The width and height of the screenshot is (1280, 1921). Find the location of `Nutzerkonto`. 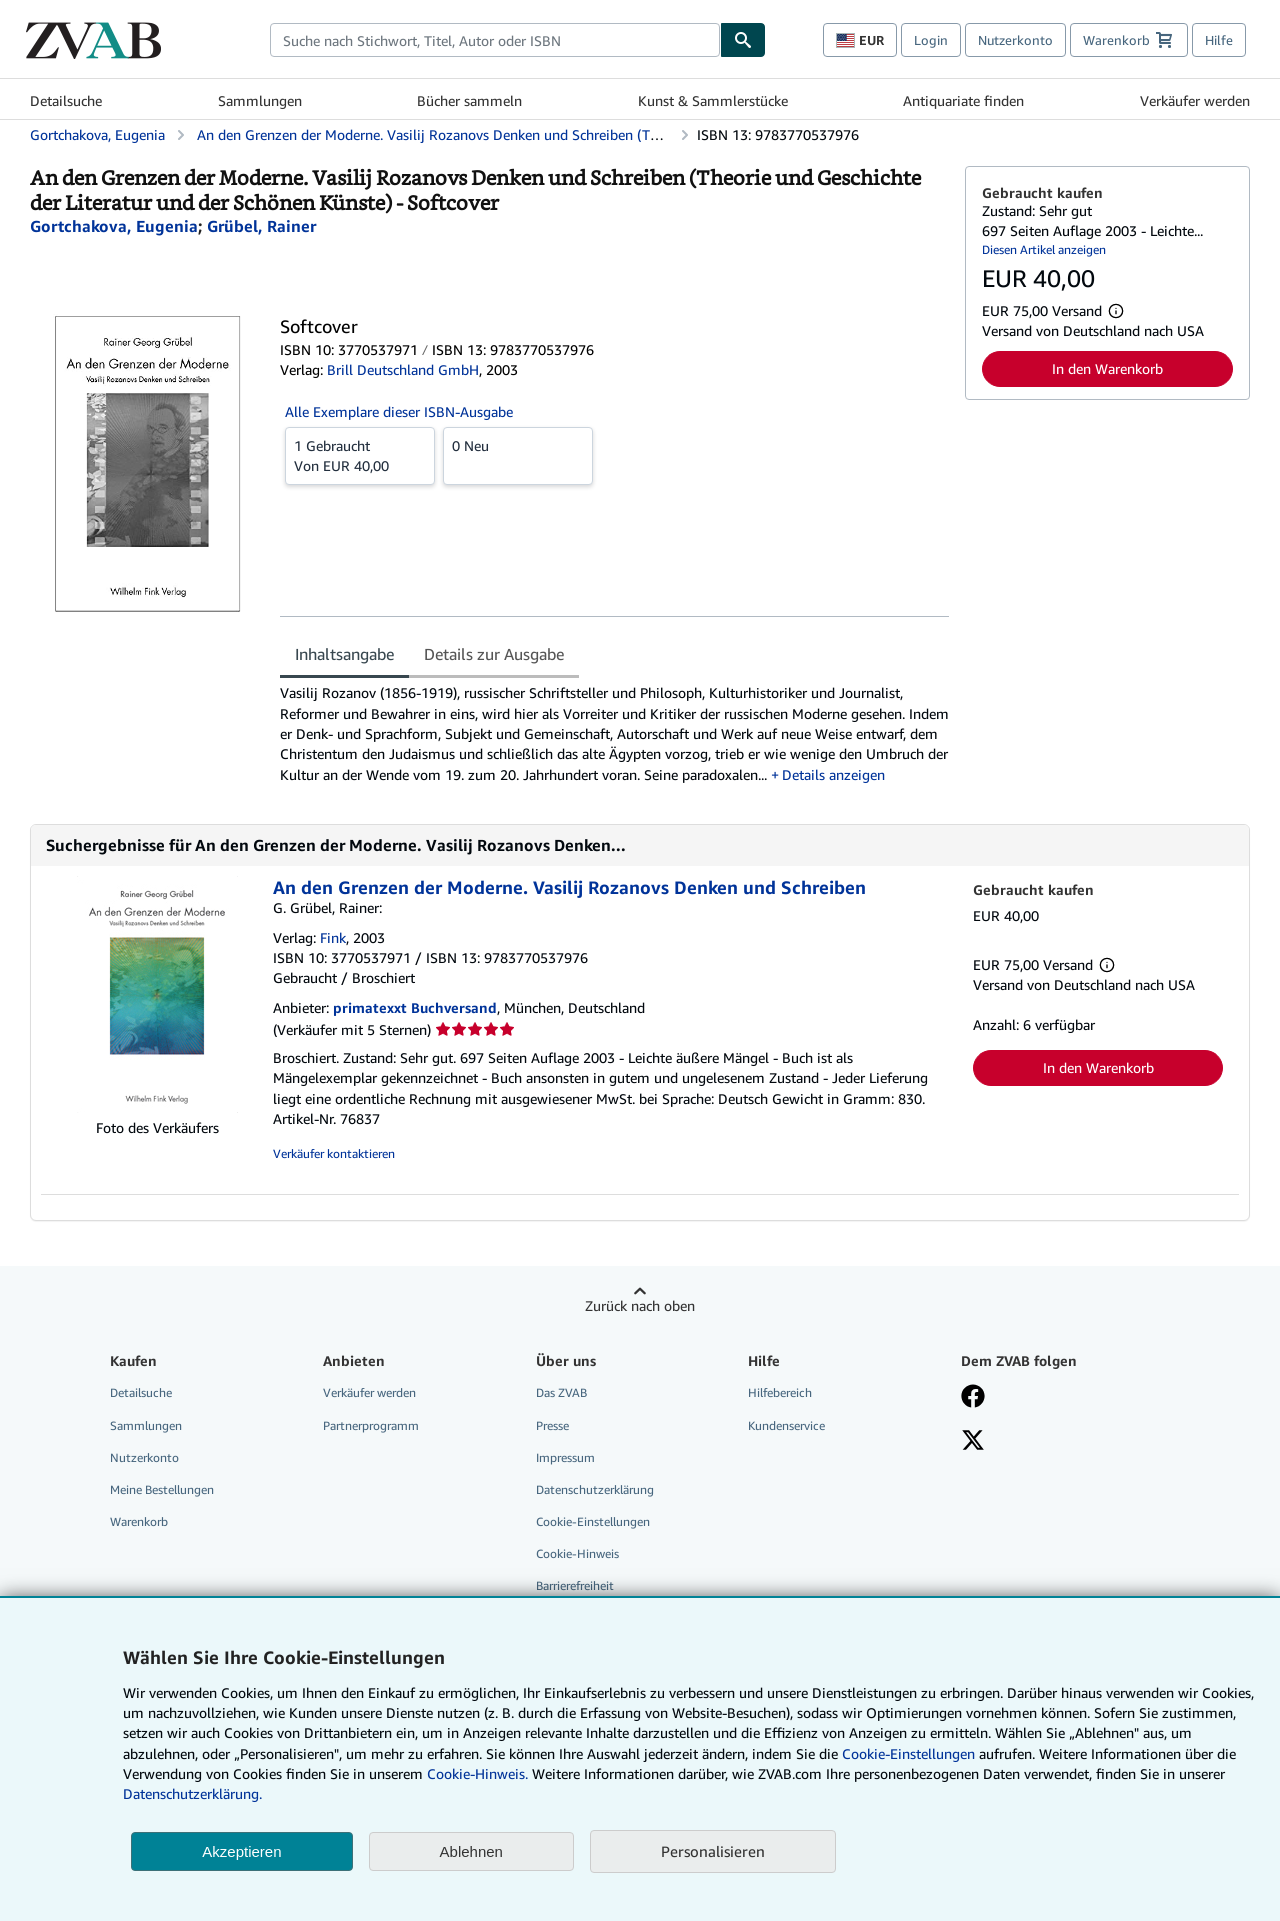

Nutzerkonto is located at coordinates (1015, 40).